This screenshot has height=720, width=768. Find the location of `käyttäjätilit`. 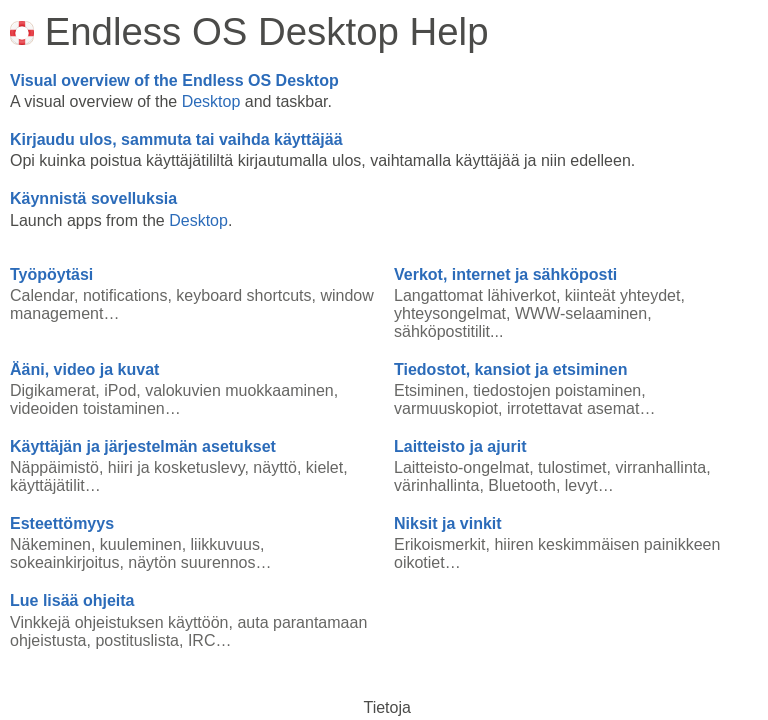

käyttäjätilit is located at coordinates (47, 485).